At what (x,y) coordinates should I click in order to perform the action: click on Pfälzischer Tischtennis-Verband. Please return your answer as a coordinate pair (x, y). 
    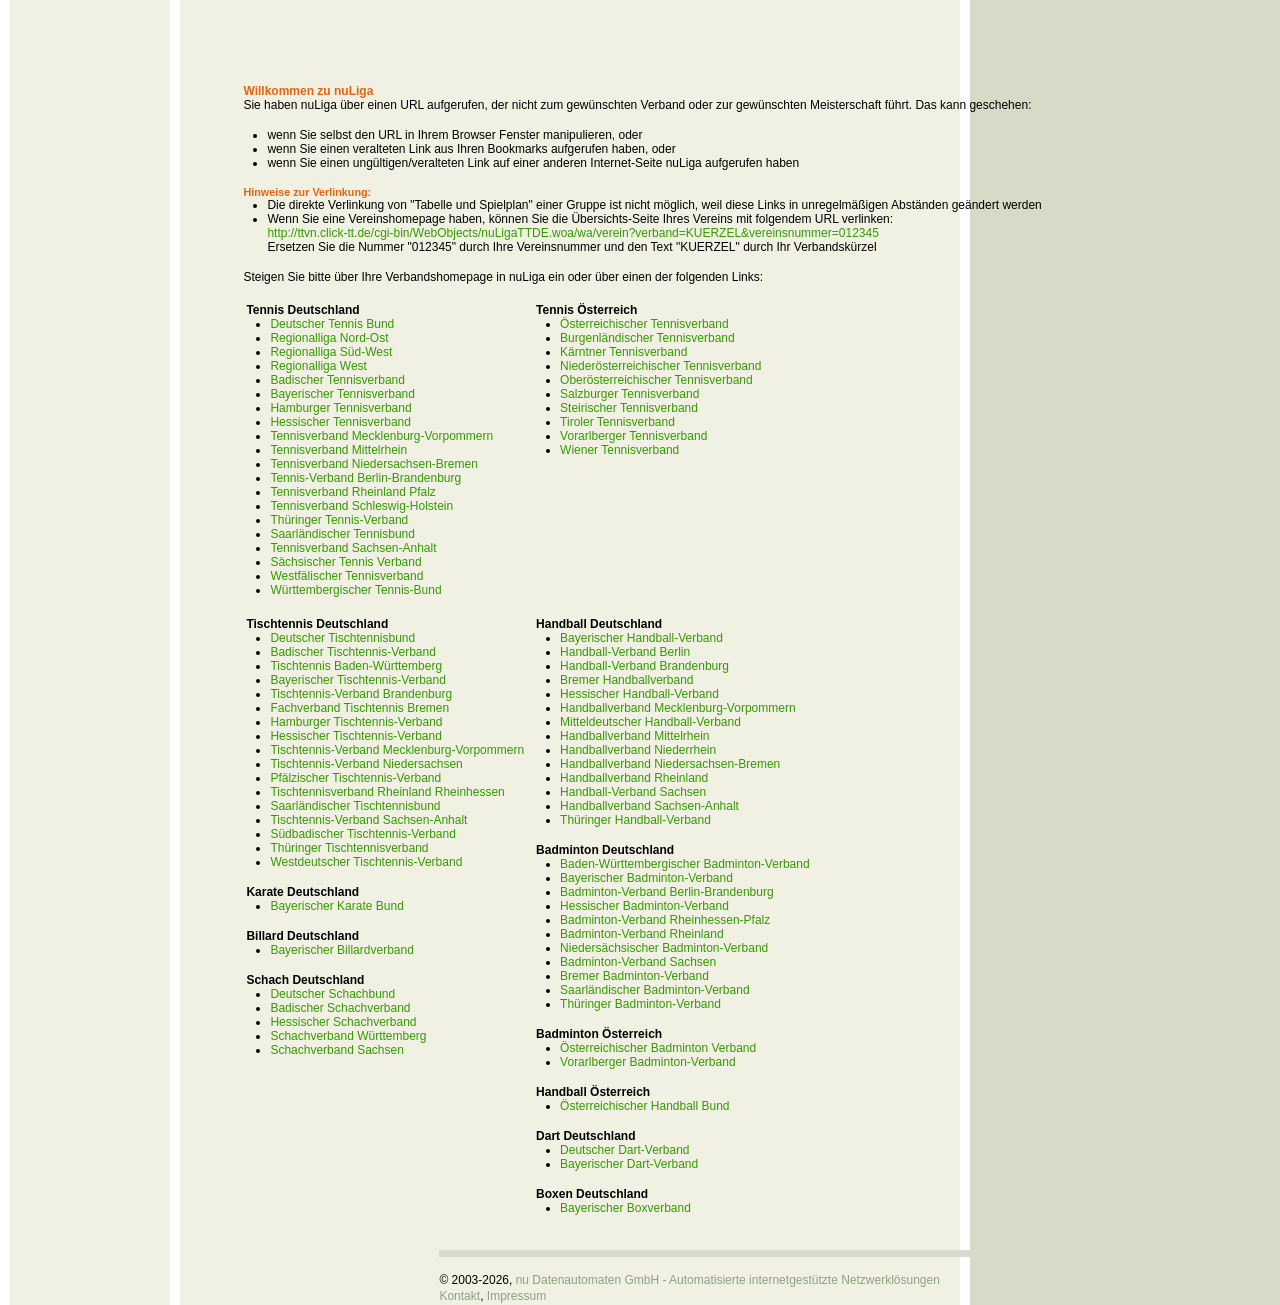
    Looking at the image, I should click on (355, 778).